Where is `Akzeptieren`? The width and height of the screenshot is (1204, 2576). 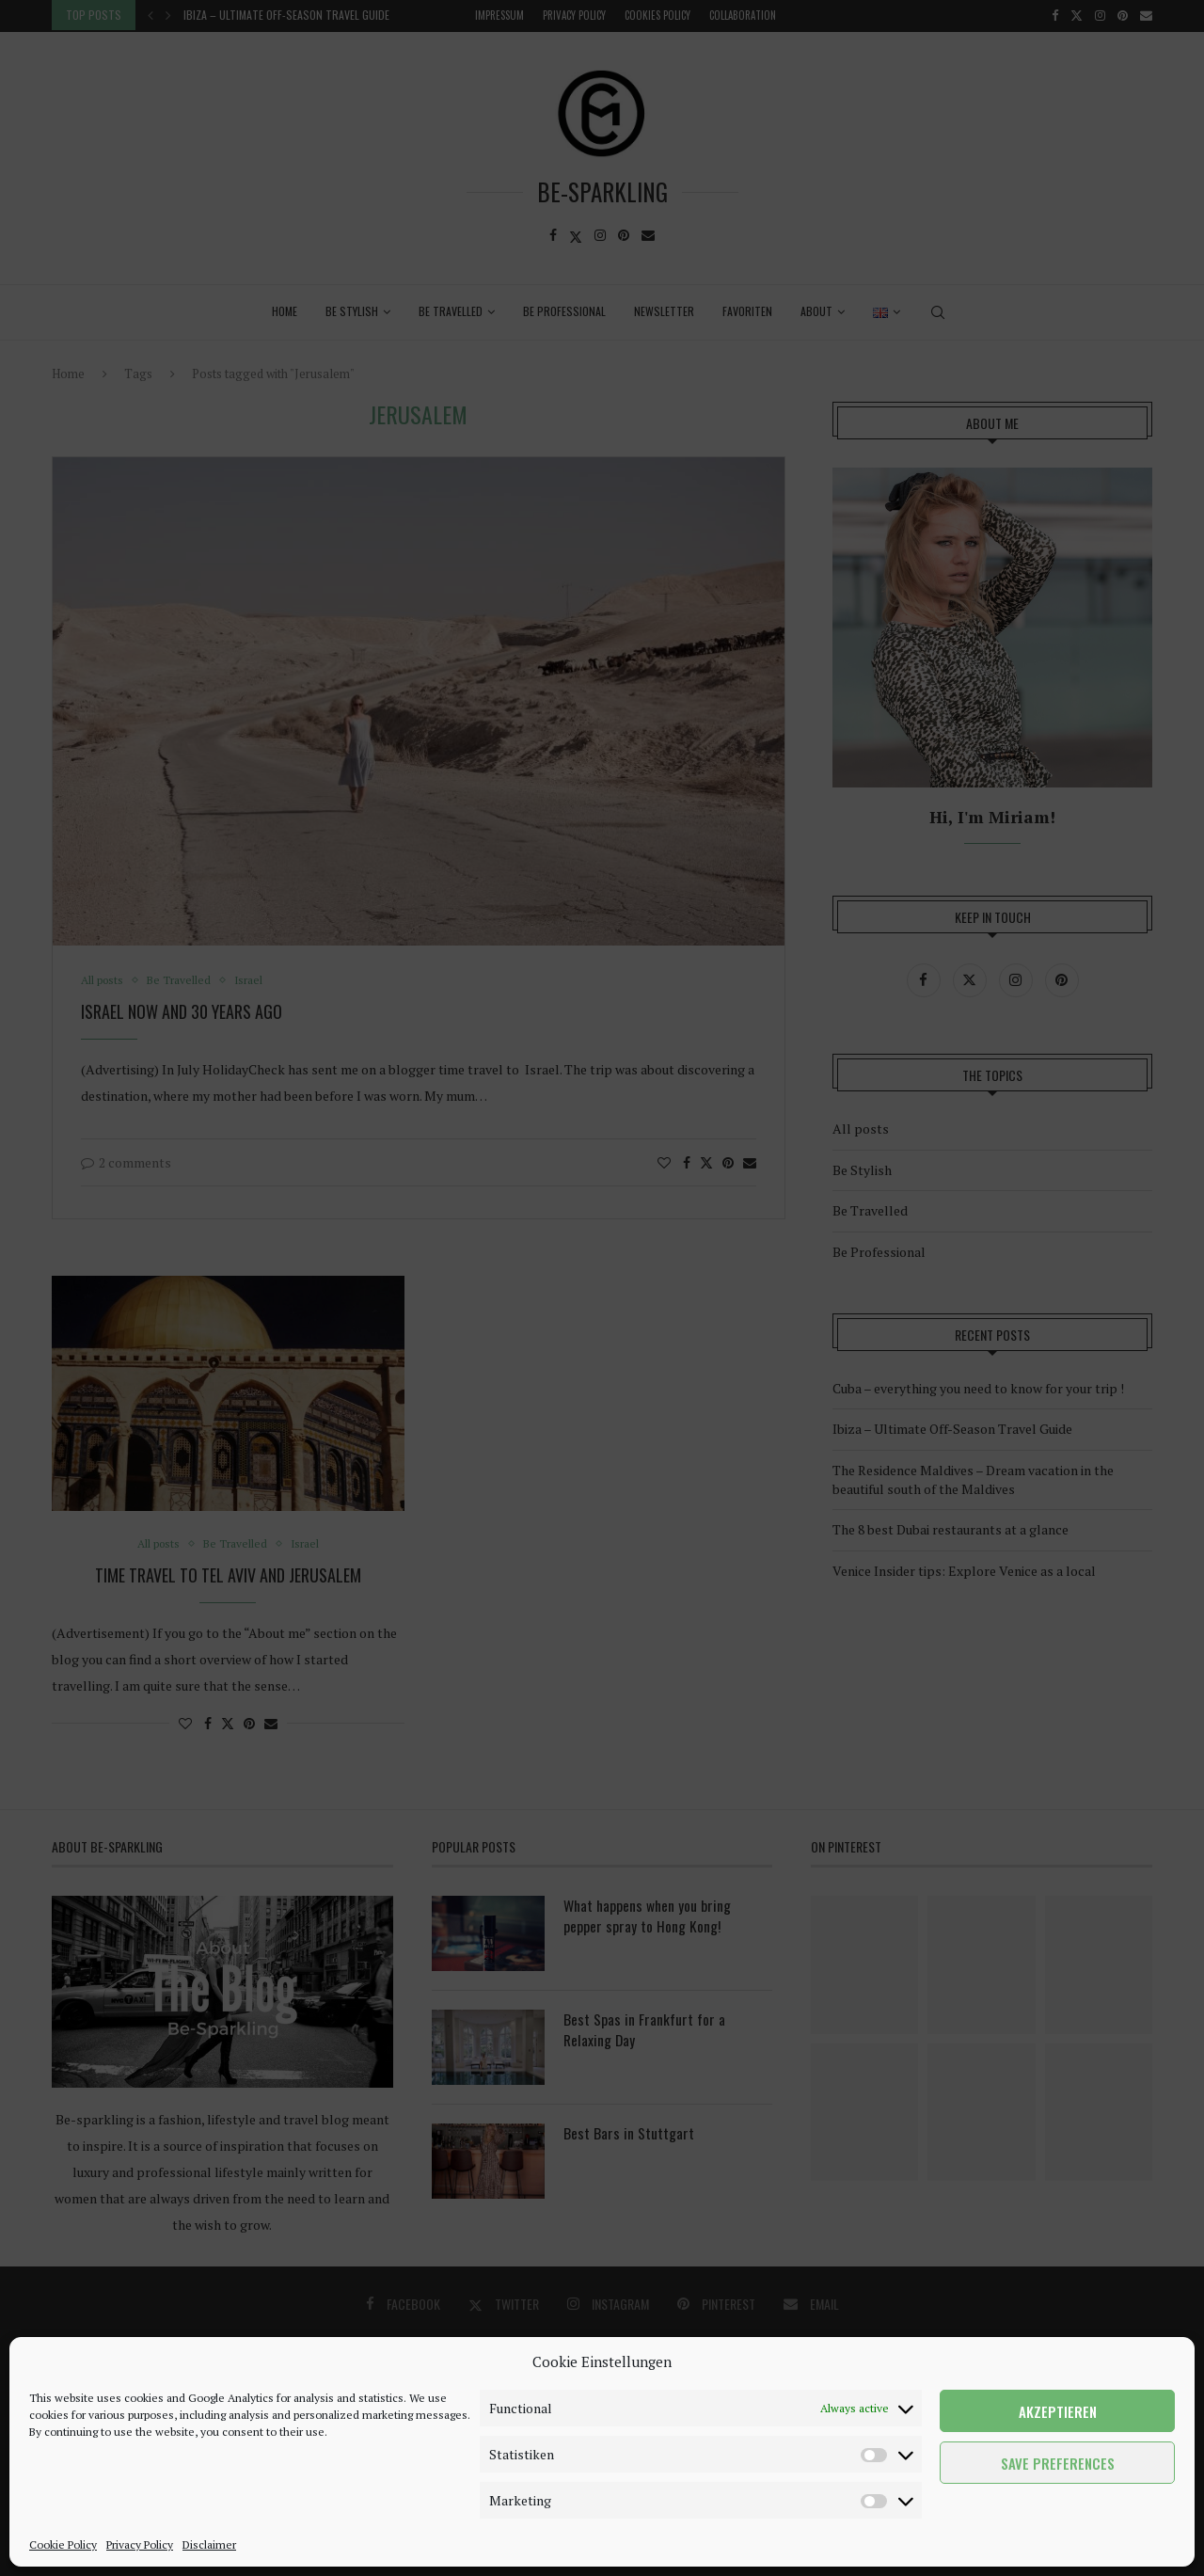 Akzeptieren is located at coordinates (1058, 2411).